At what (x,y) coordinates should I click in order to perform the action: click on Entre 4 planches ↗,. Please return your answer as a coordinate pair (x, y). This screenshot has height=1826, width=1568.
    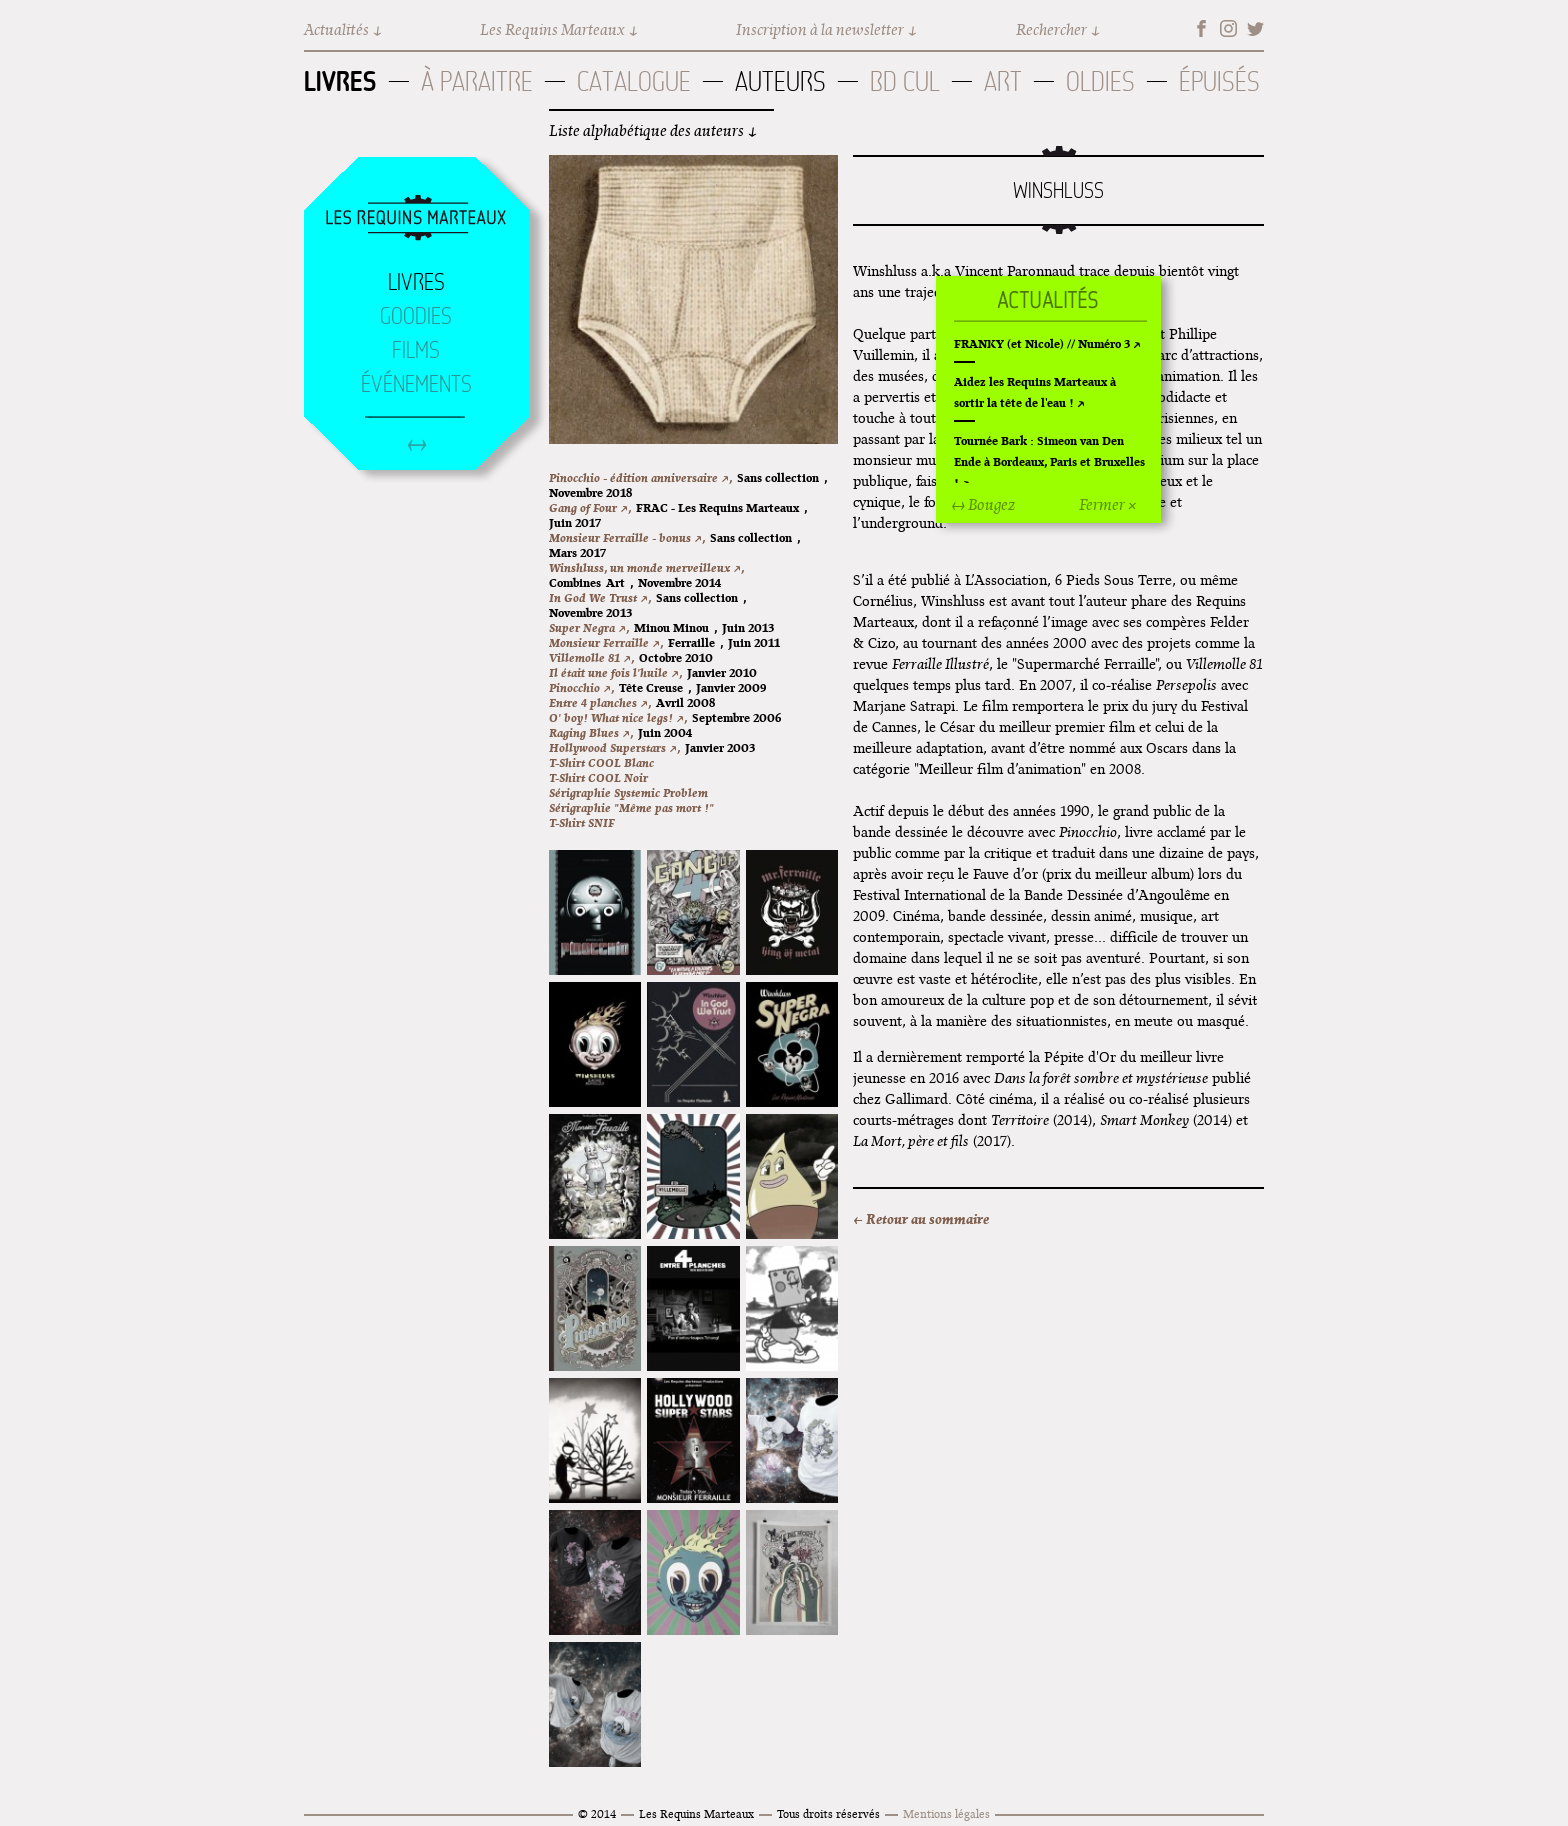
    Looking at the image, I should click on (600, 702).